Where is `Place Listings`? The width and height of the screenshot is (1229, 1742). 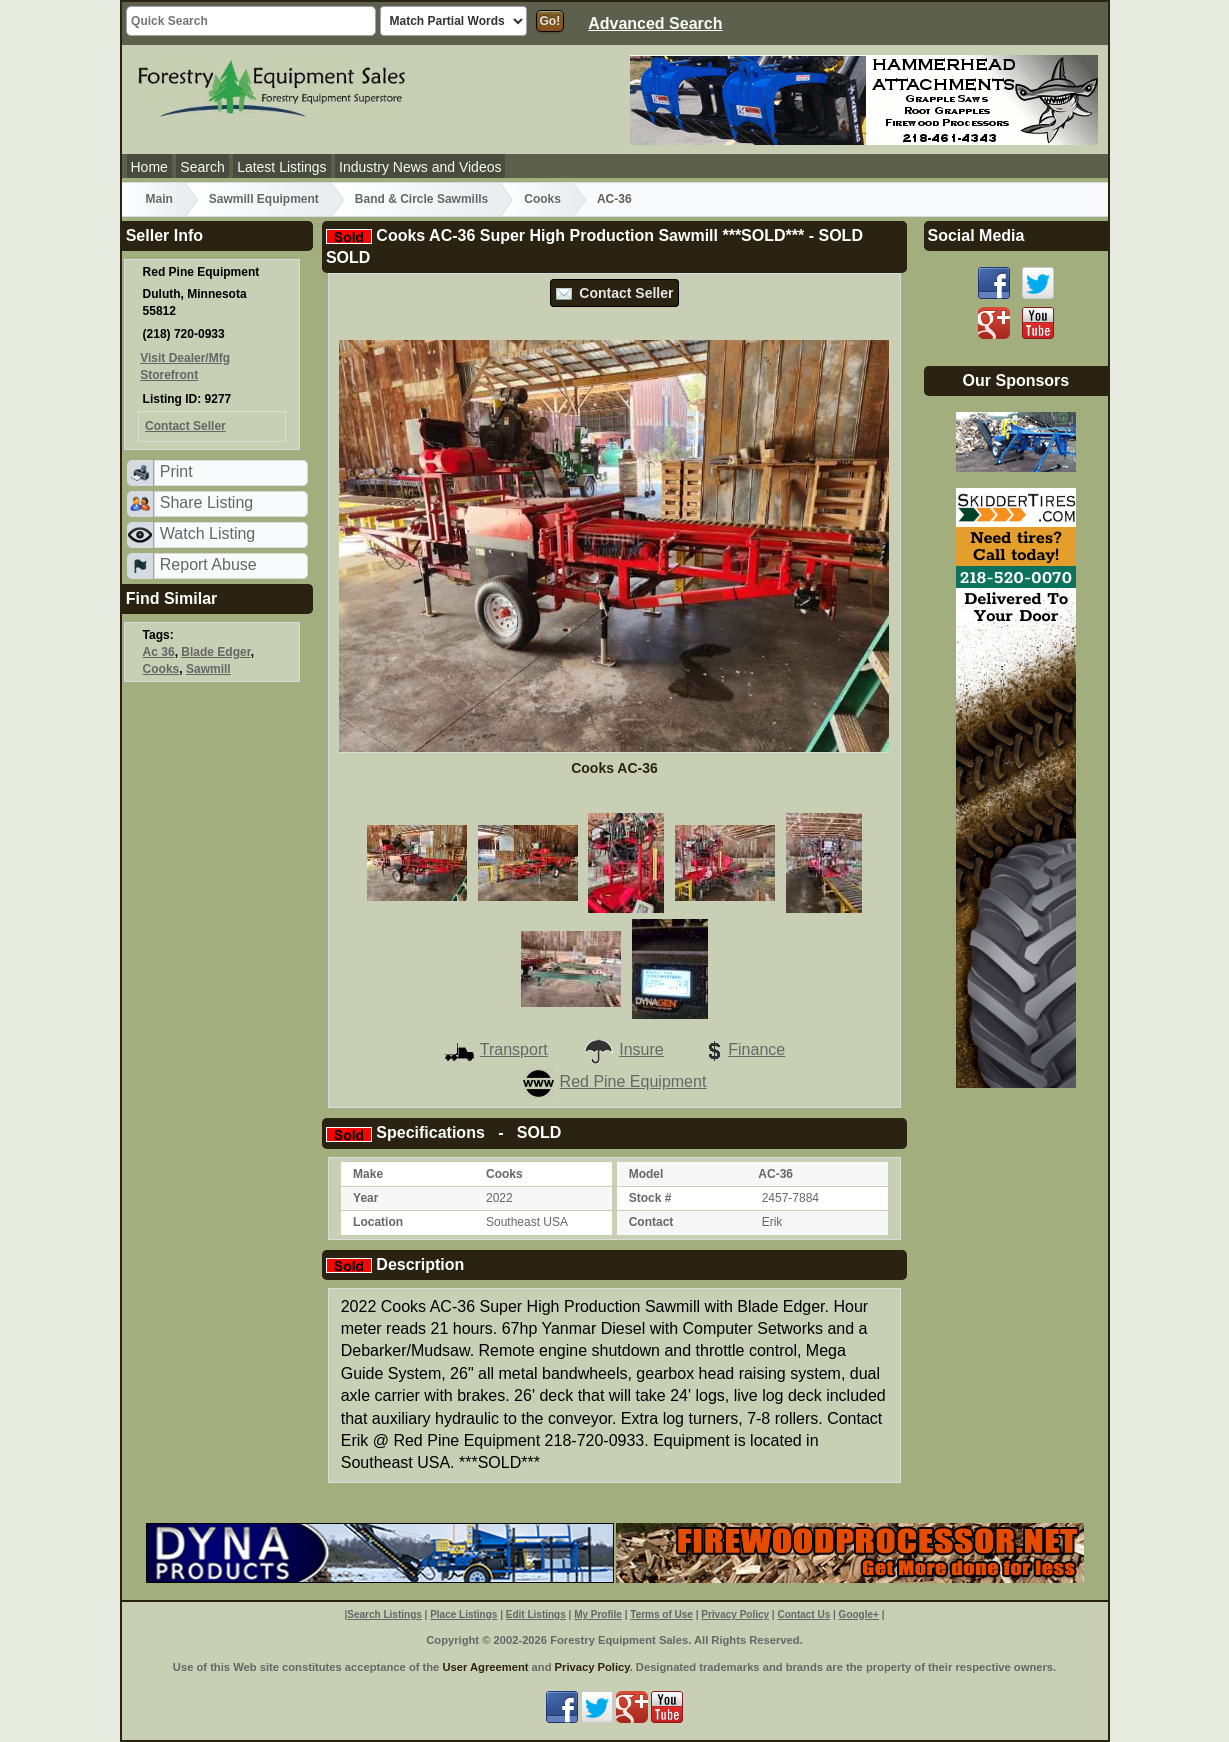
Place Listings is located at coordinates (463, 1614).